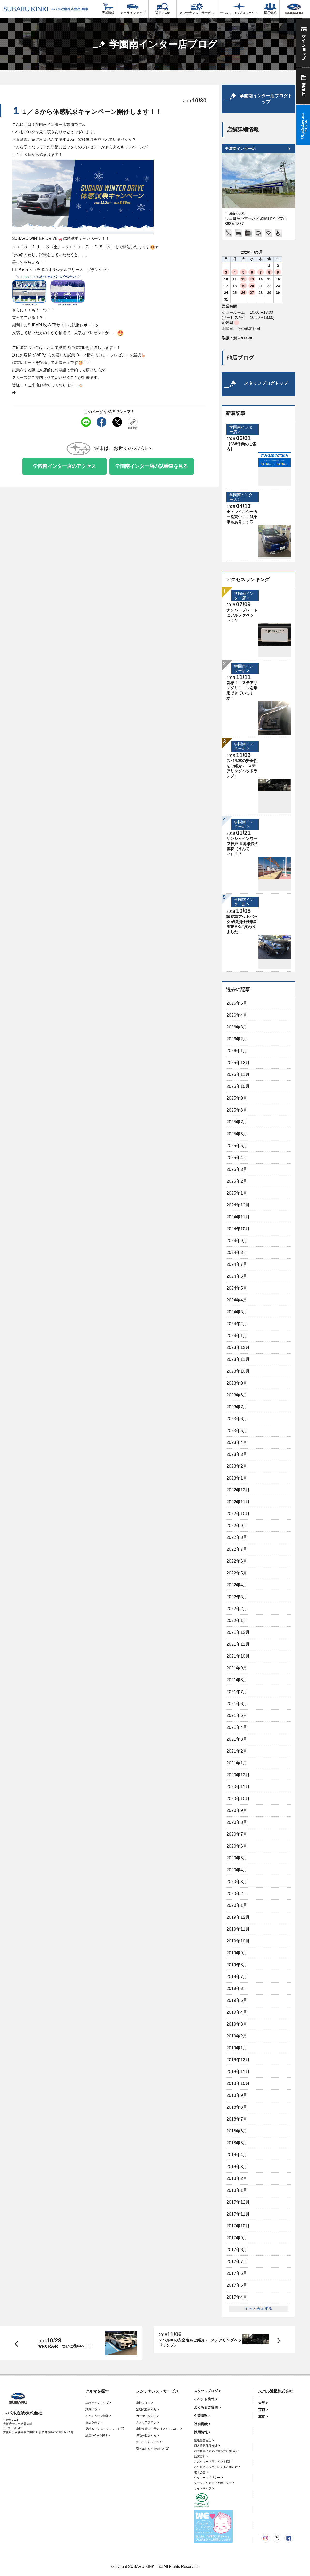 This screenshot has width=310, height=2576. What do you see at coordinates (236, 1608) in the screenshot?
I see `2022年2月` at bounding box center [236, 1608].